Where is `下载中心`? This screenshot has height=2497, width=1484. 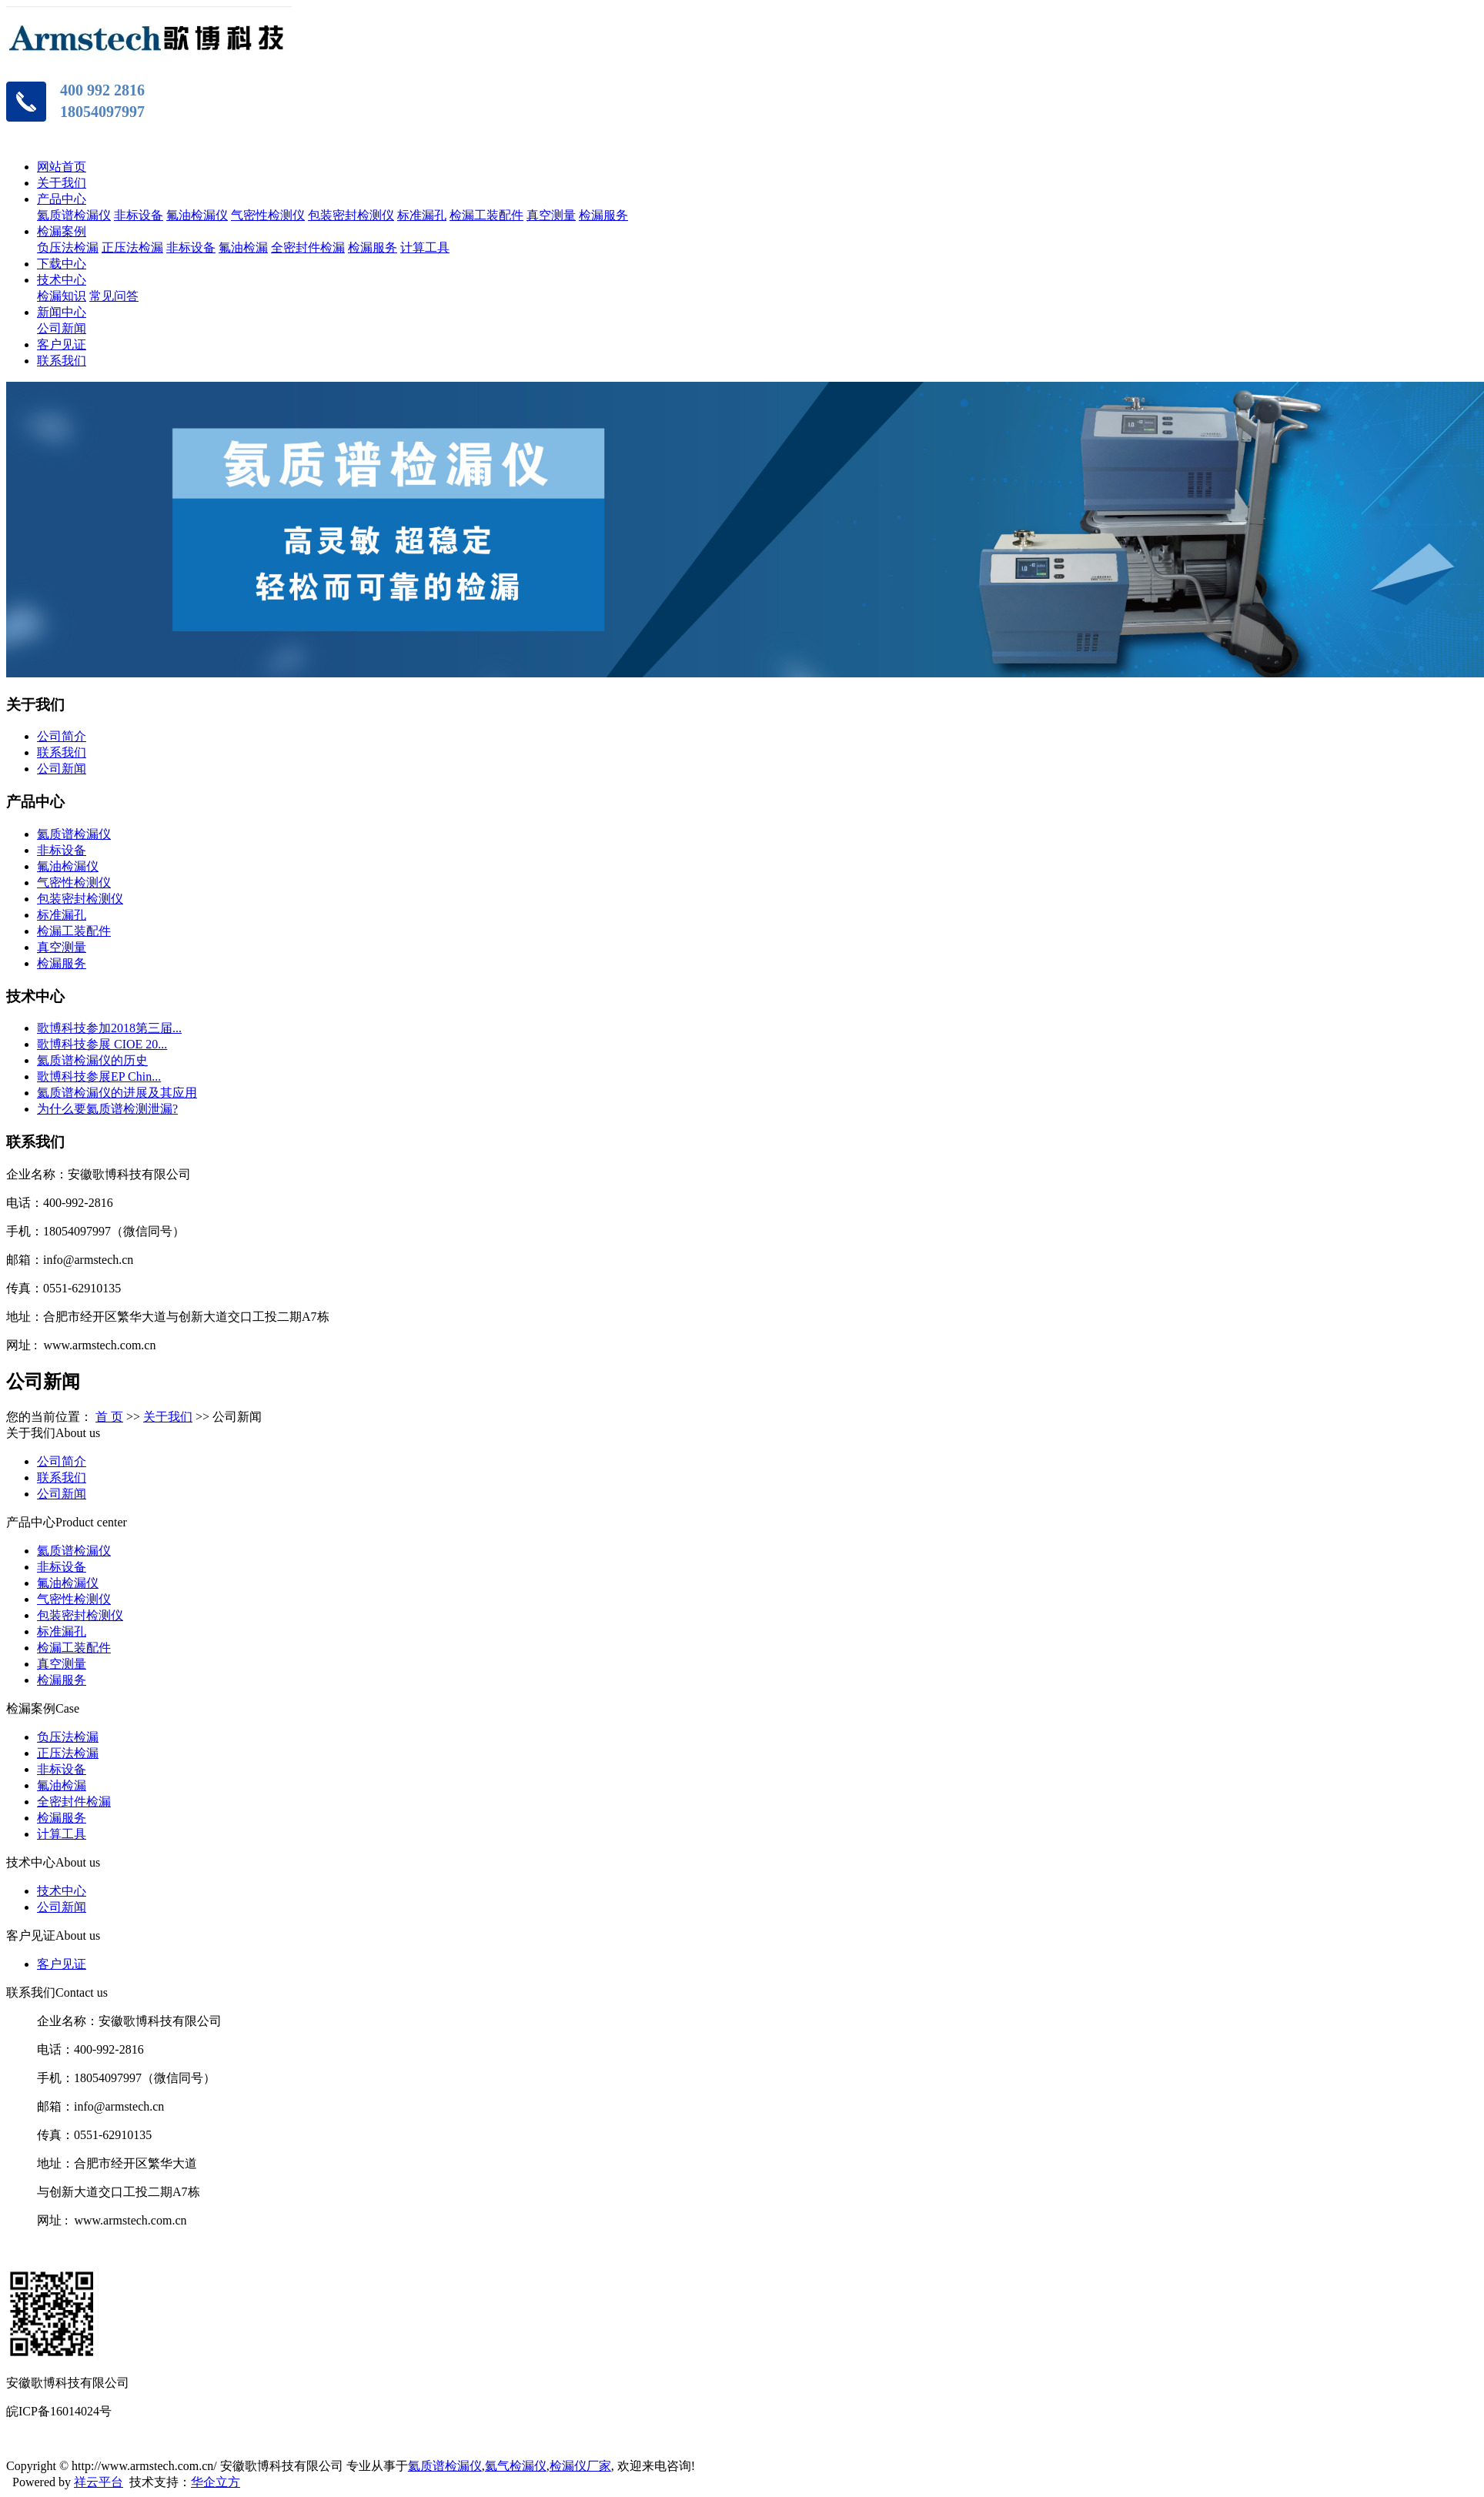 下载中心 is located at coordinates (61, 263).